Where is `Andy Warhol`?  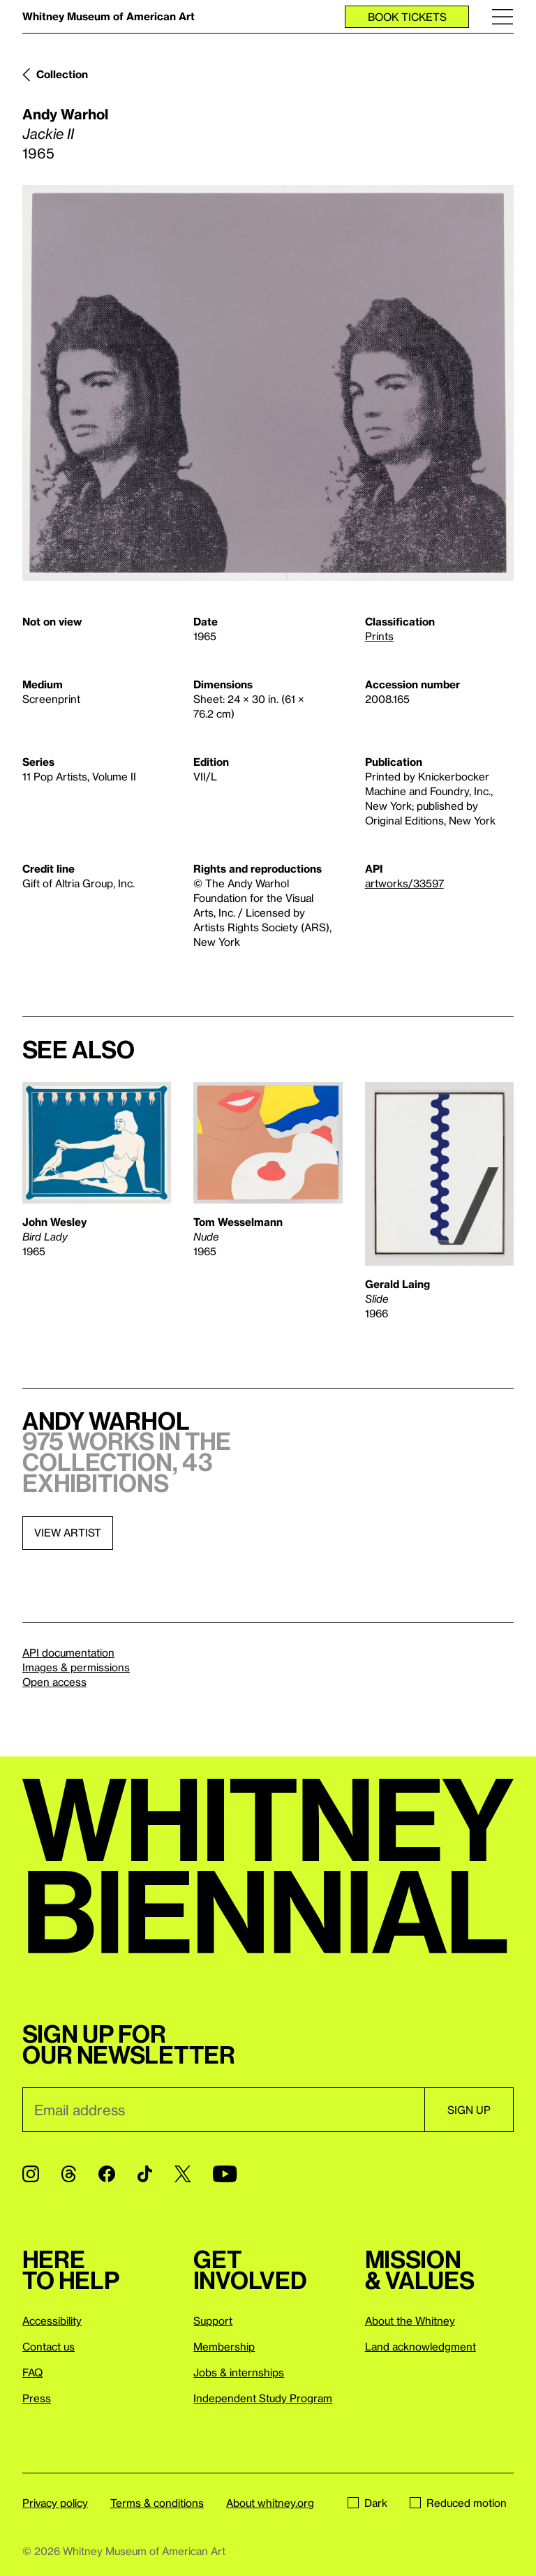 Andy Warhol is located at coordinates (65, 113).